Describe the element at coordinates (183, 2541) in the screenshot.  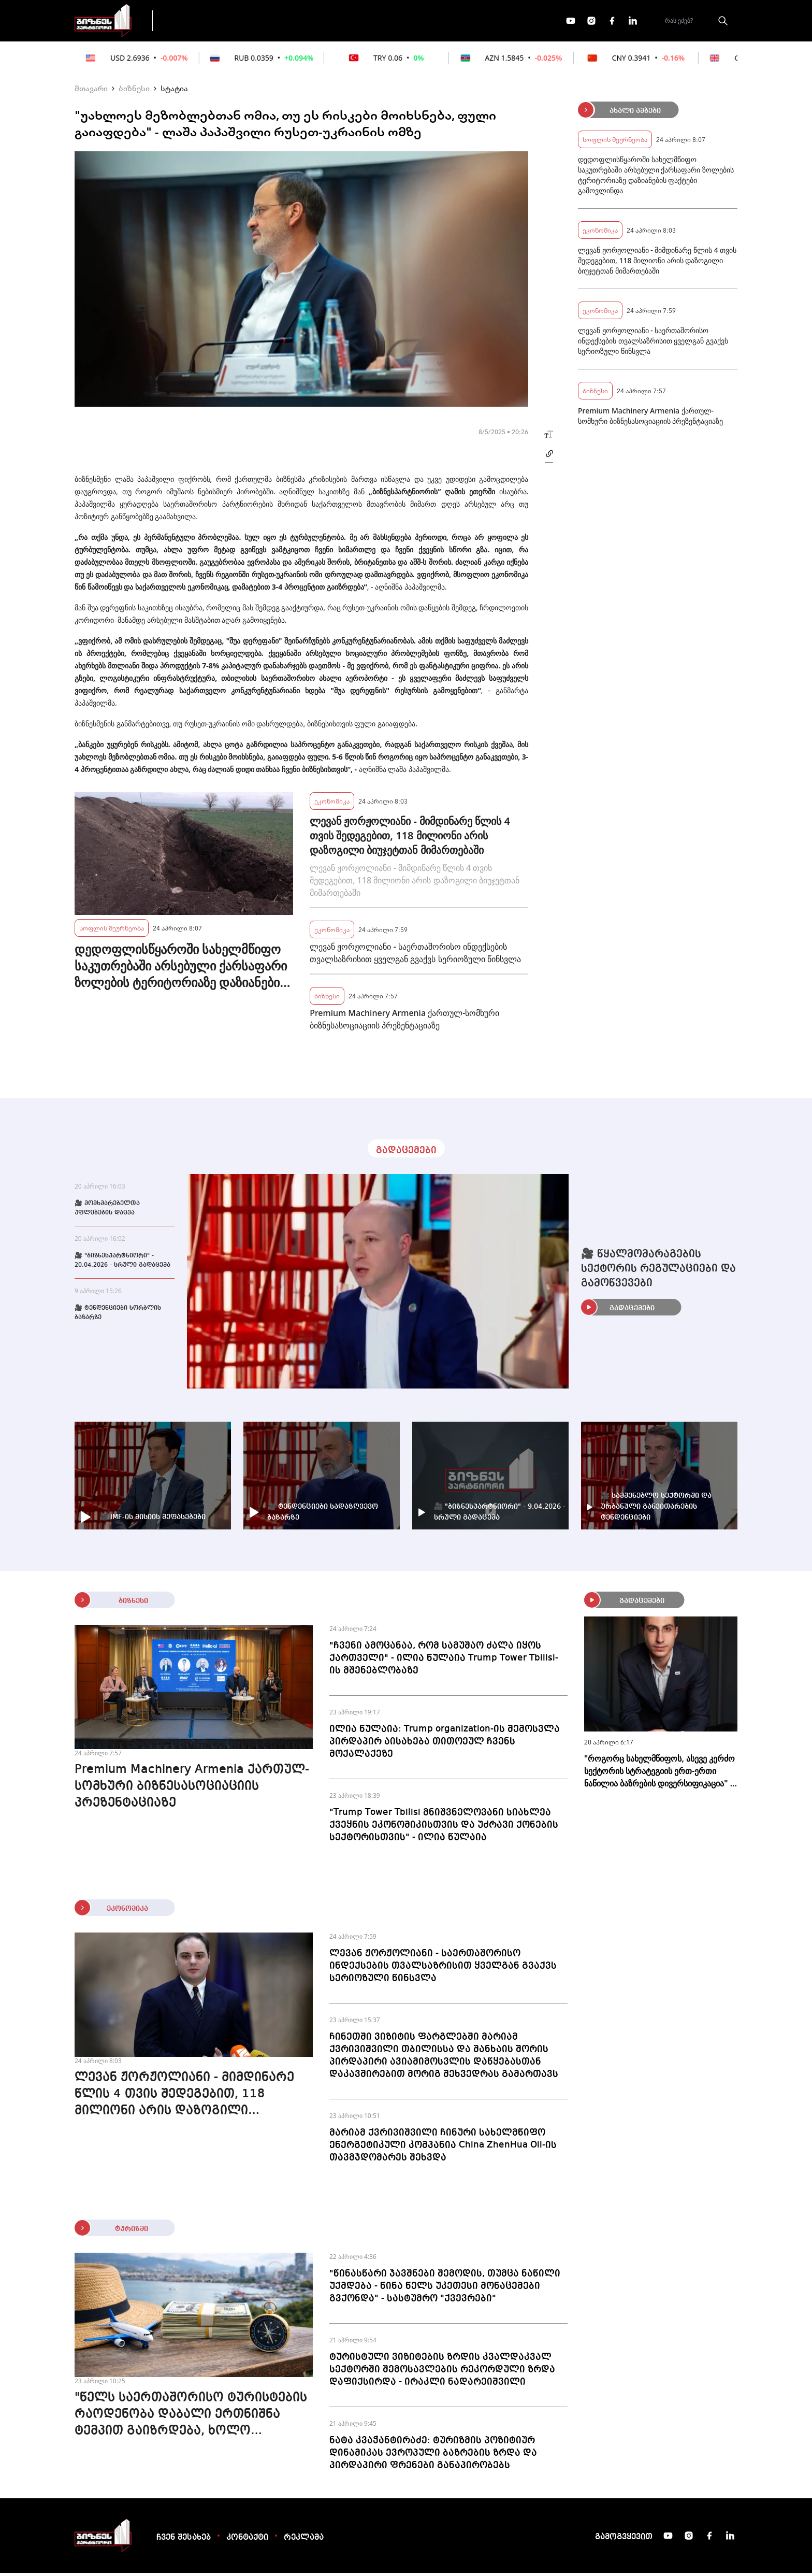
I see `ჩვენ შესახებ` at that location.